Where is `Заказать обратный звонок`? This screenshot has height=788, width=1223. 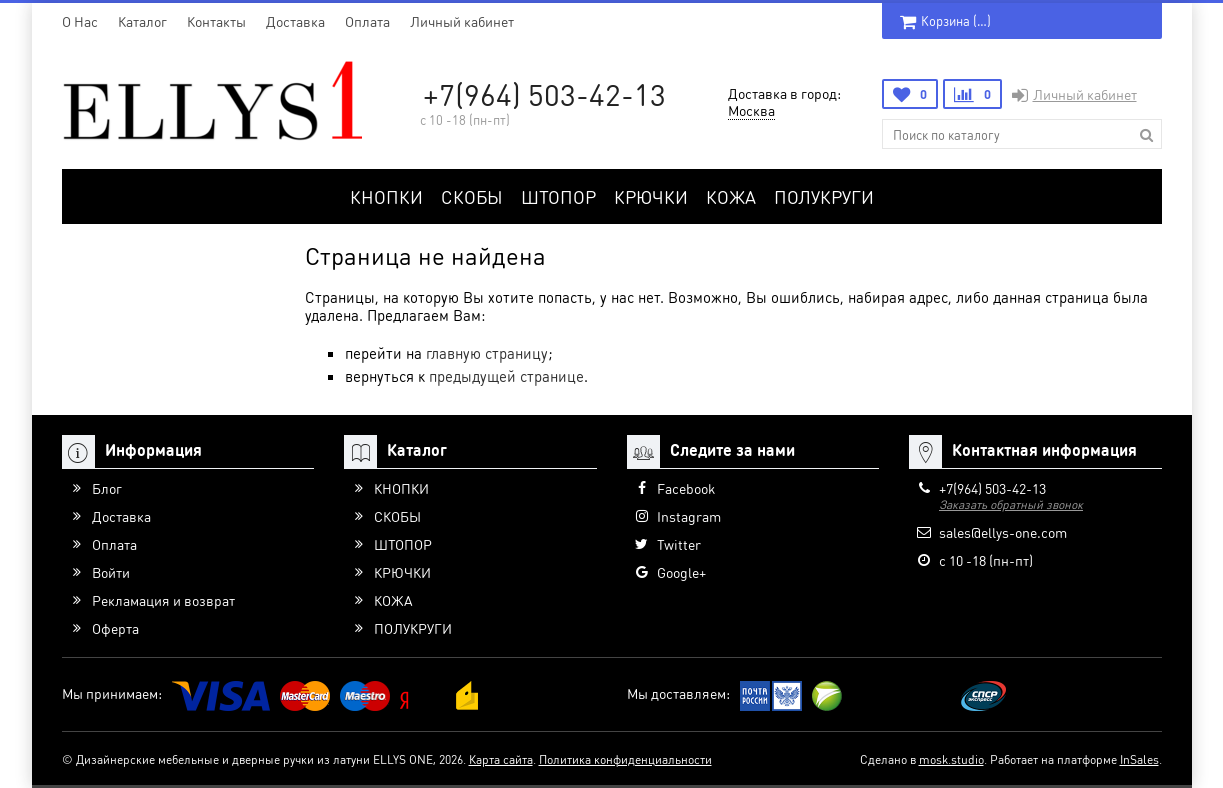
Заказать обратный звонок is located at coordinates (1011, 504).